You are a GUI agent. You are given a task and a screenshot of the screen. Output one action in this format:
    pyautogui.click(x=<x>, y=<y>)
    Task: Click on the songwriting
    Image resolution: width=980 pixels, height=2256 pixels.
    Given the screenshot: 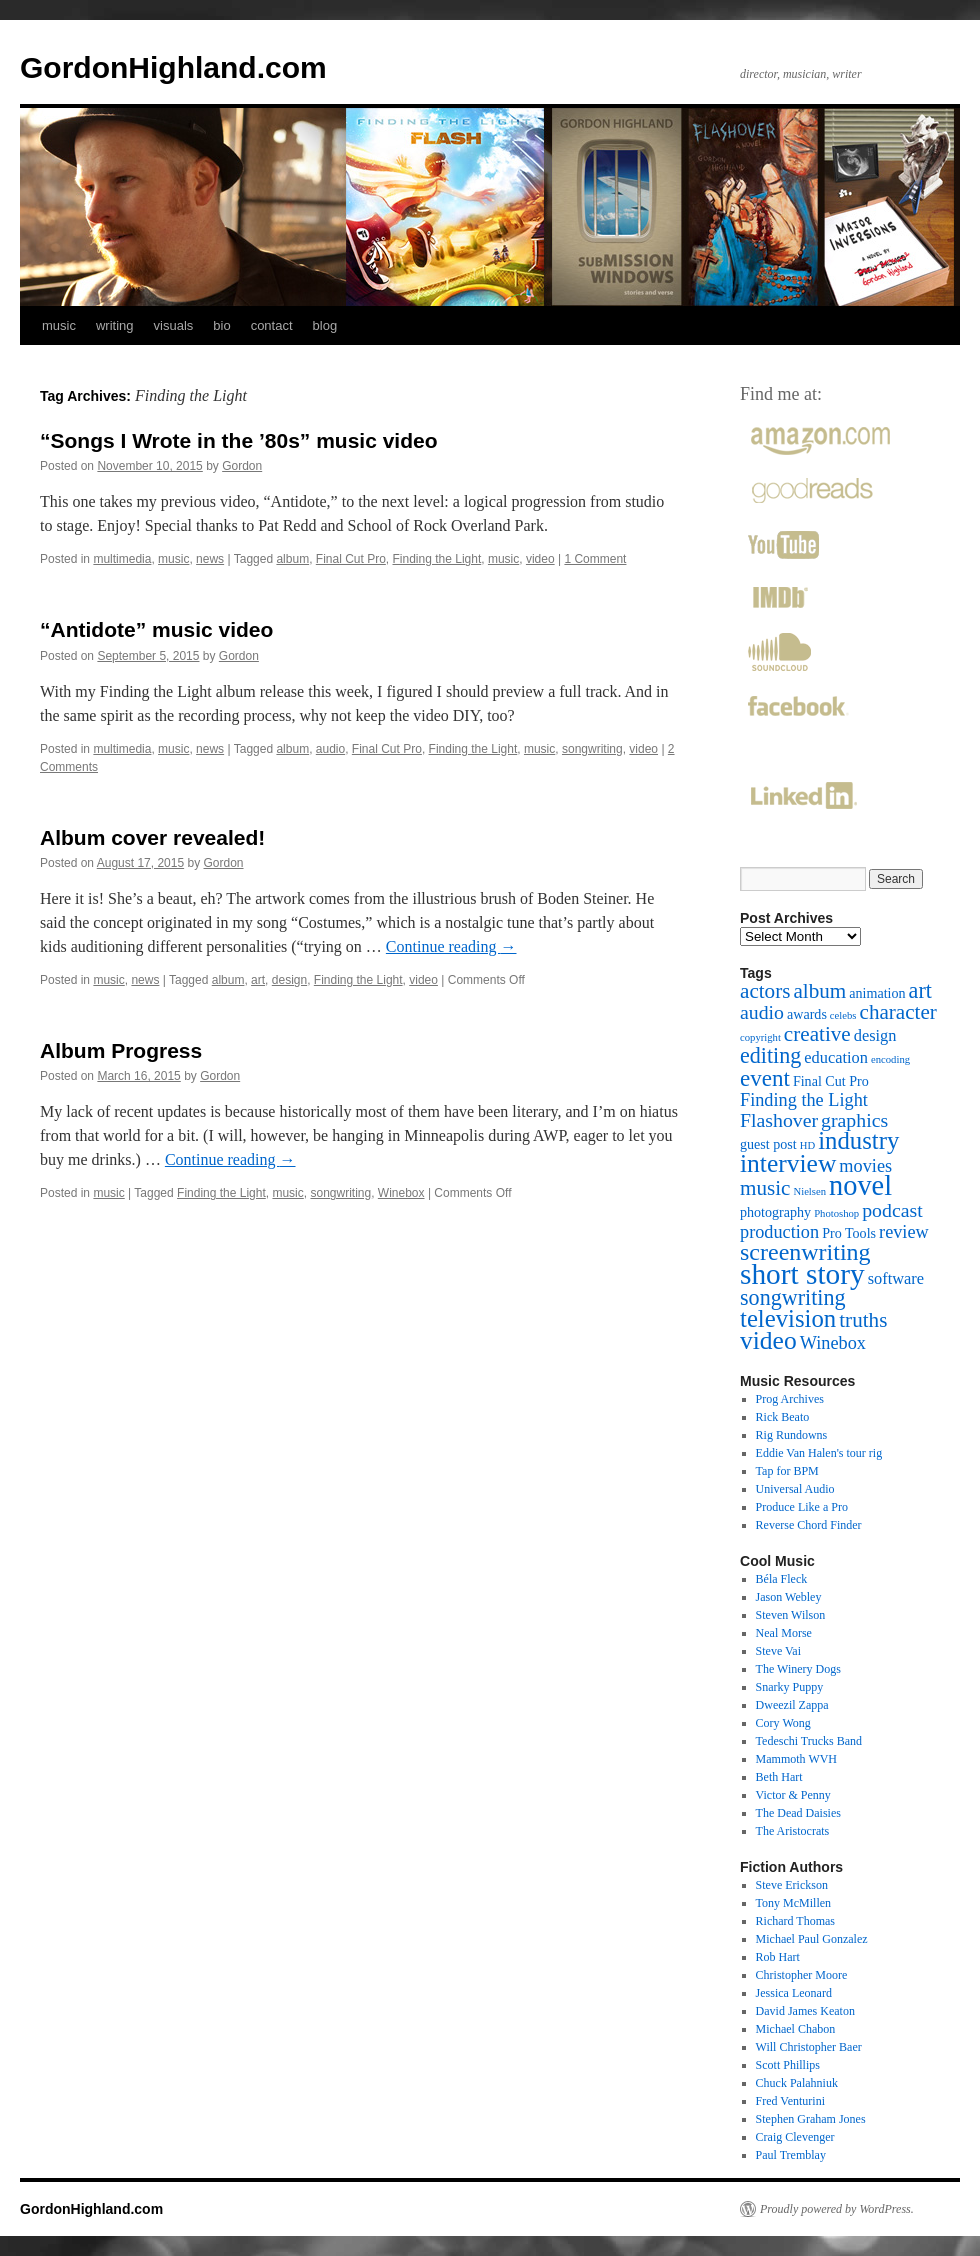 What is the action you would take?
    pyautogui.click(x=592, y=749)
    